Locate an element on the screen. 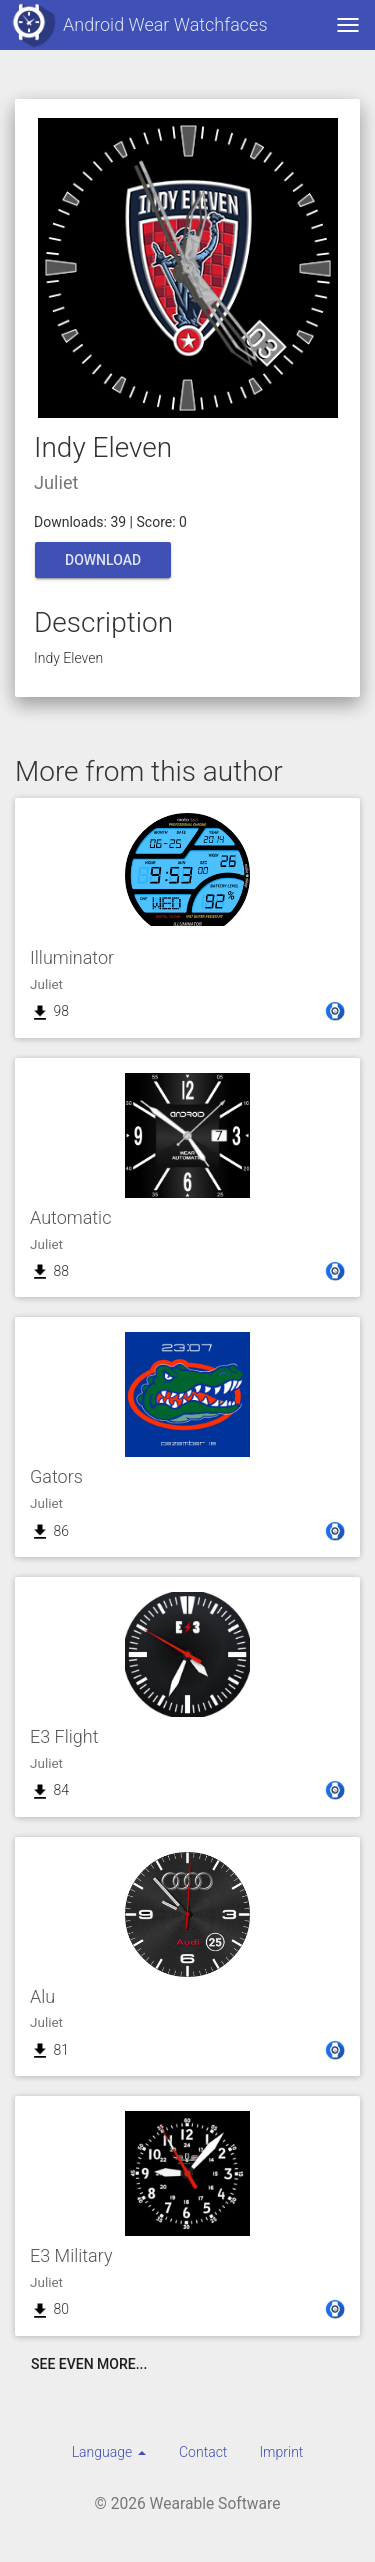 This screenshot has width=375, height=2562. Alu is located at coordinates (42, 1996).